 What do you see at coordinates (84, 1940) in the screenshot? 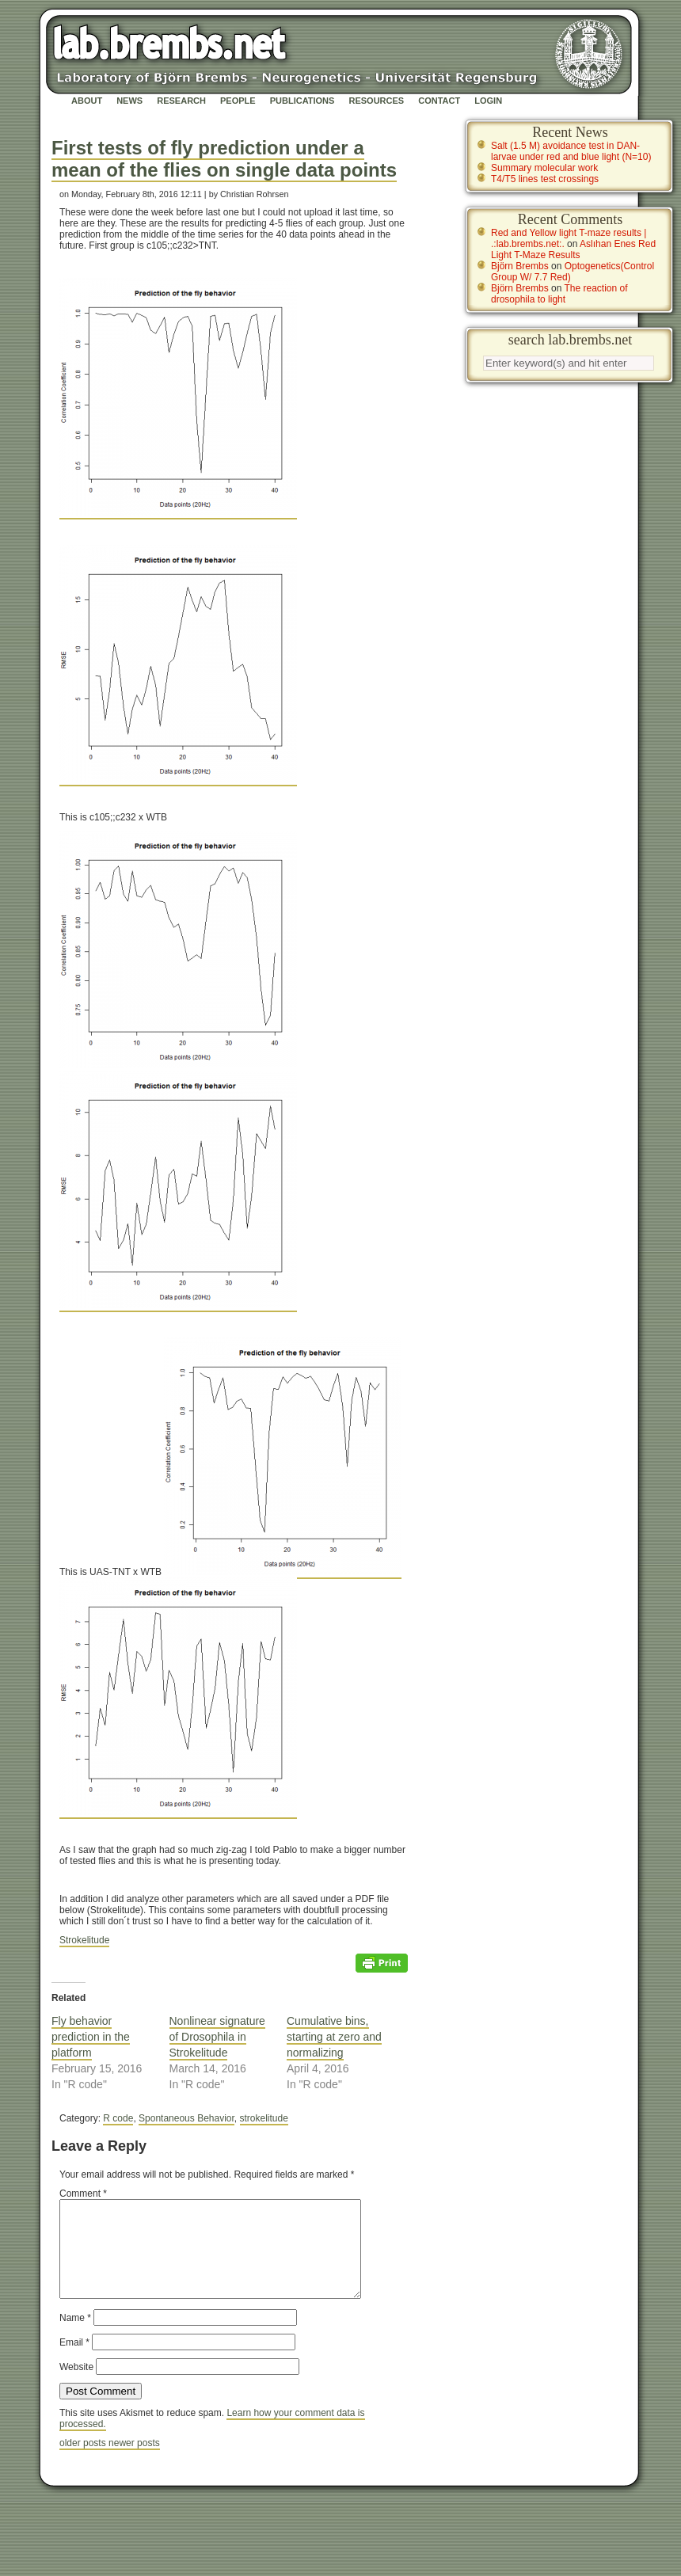
I see `Strokelitude` at bounding box center [84, 1940].